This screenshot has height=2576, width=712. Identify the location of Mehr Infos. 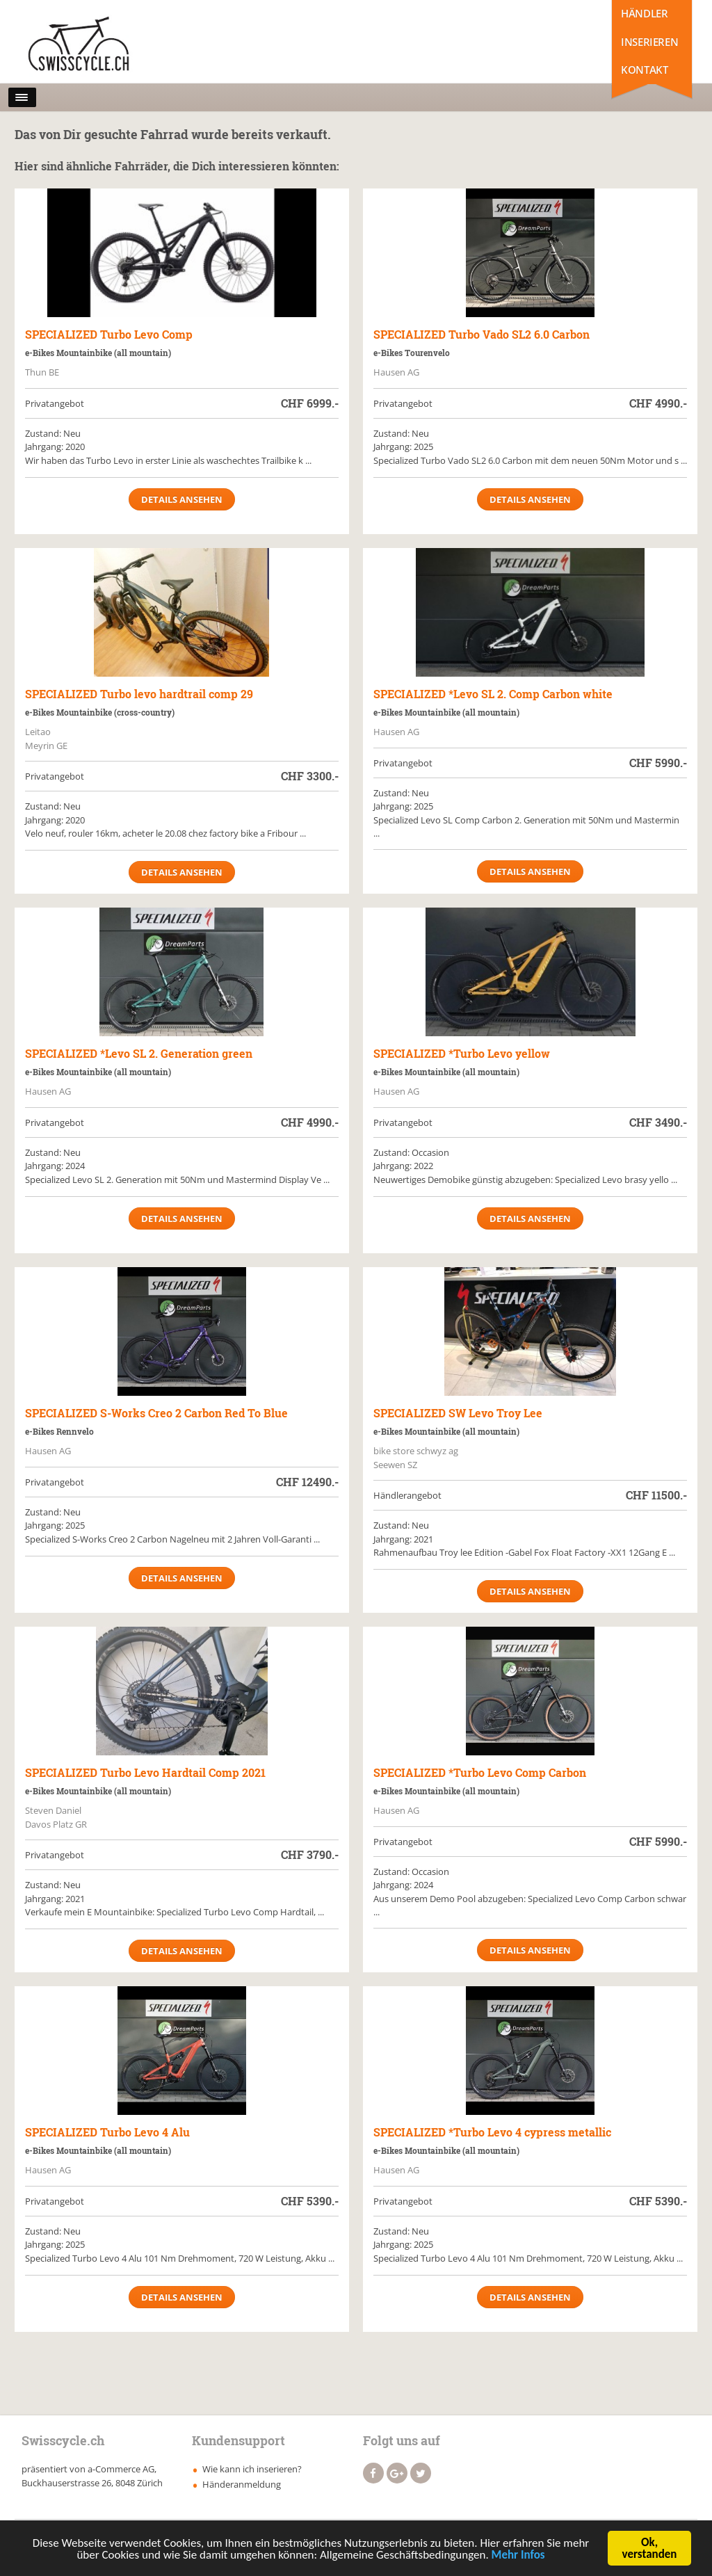
(518, 2561).